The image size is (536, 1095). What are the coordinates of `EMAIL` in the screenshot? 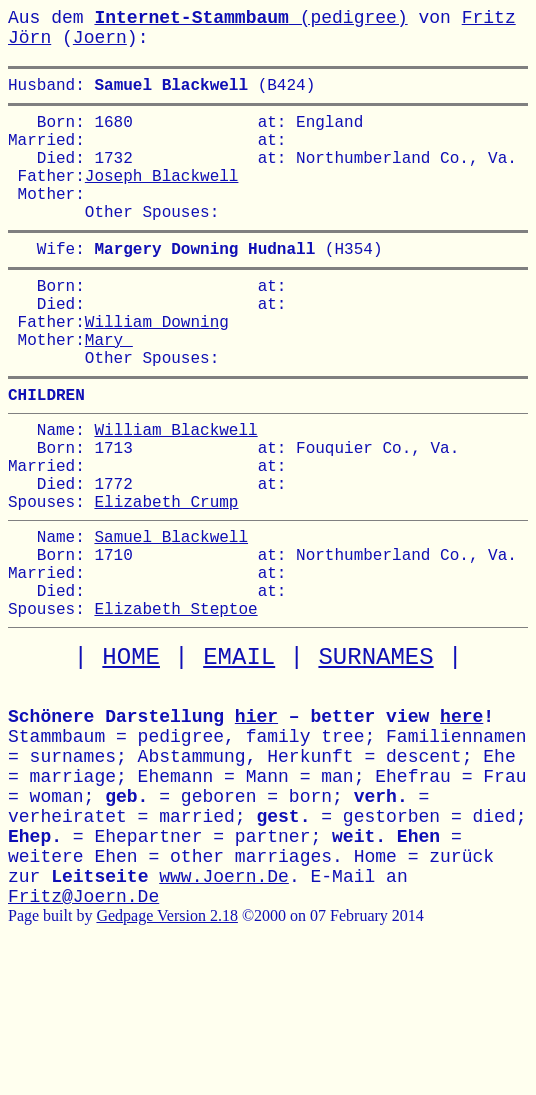 It's located at (239, 753).